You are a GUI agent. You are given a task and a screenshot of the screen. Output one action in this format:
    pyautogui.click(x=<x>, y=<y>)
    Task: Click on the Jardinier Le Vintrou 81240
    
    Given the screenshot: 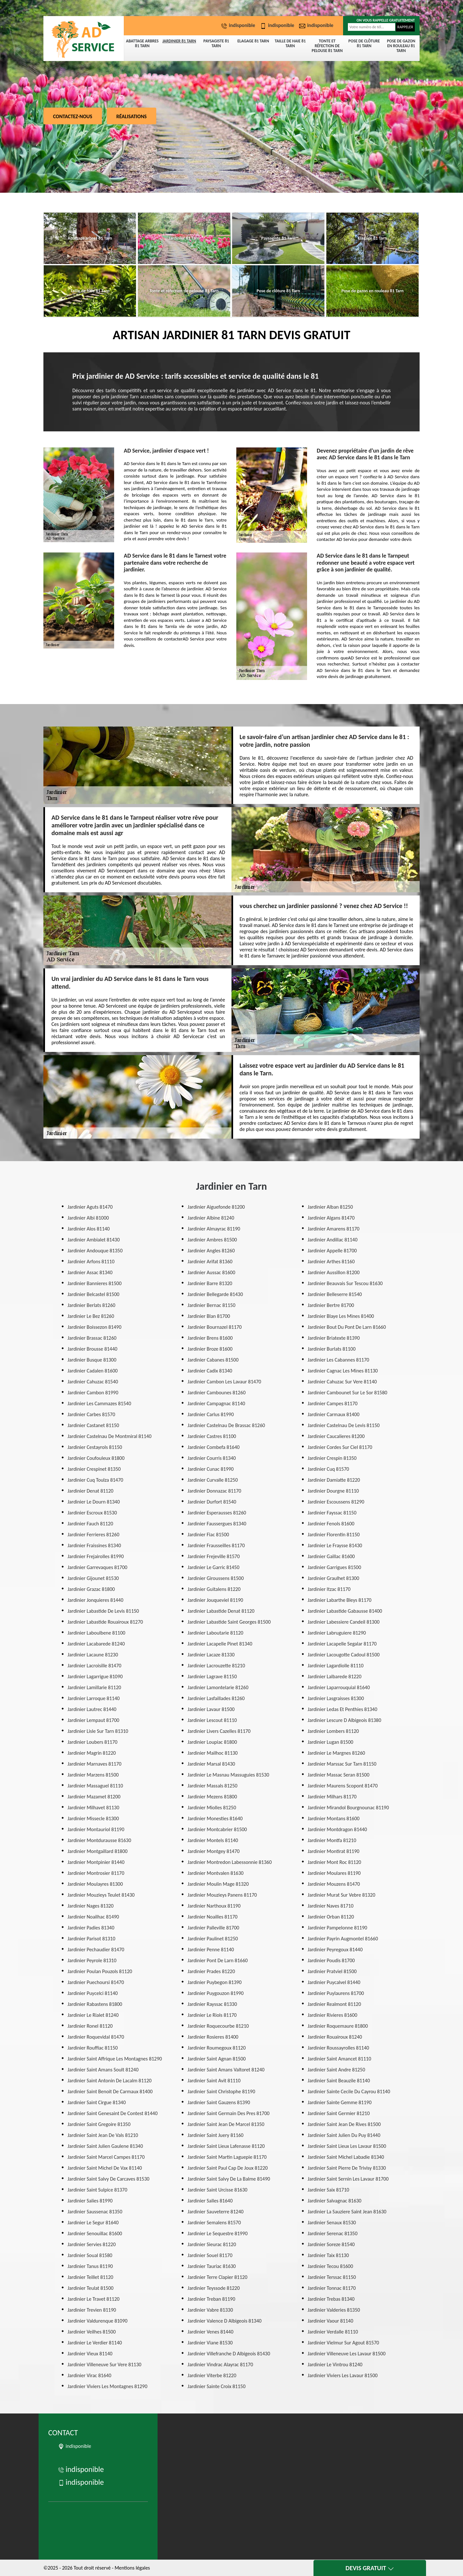 What is the action you would take?
    pyautogui.click(x=335, y=2364)
    